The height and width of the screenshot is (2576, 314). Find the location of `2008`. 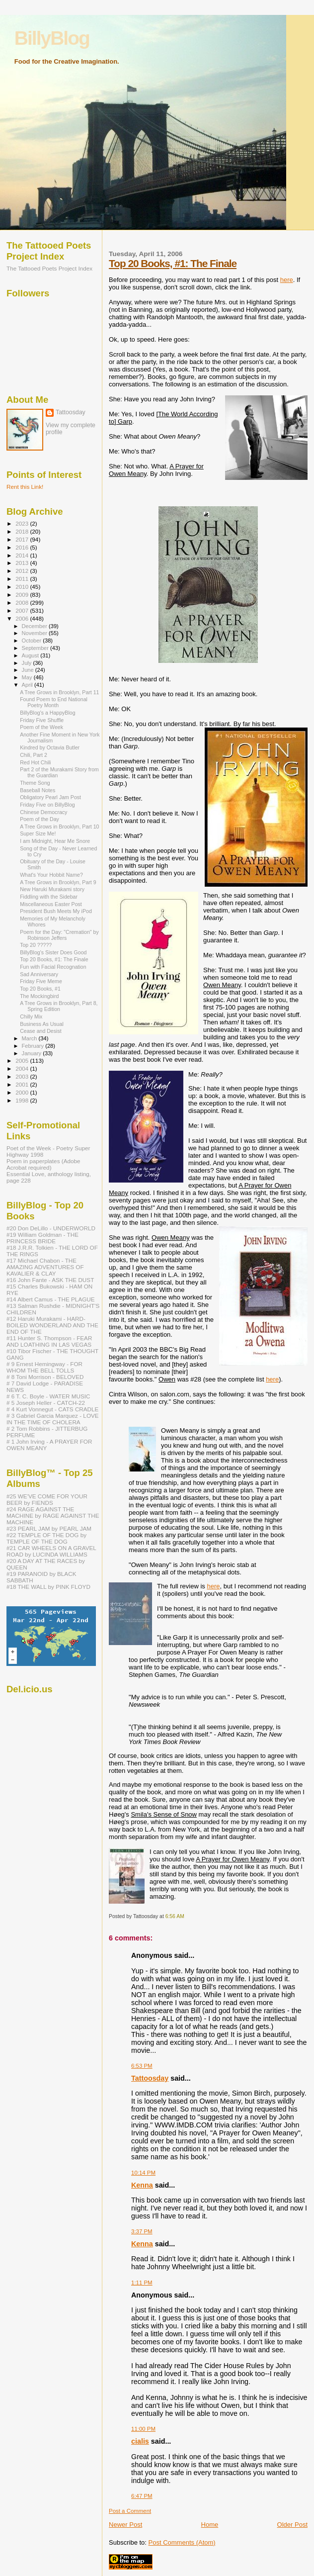

2008 is located at coordinates (22, 602).